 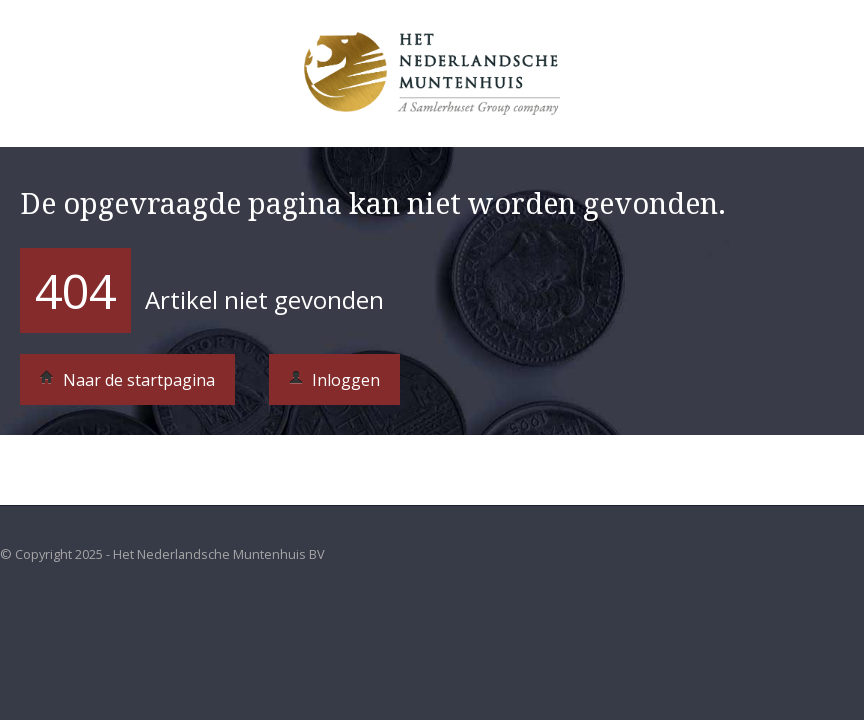 What do you see at coordinates (334, 380) in the screenshot?
I see `Inloggen` at bounding box center [334, 380].